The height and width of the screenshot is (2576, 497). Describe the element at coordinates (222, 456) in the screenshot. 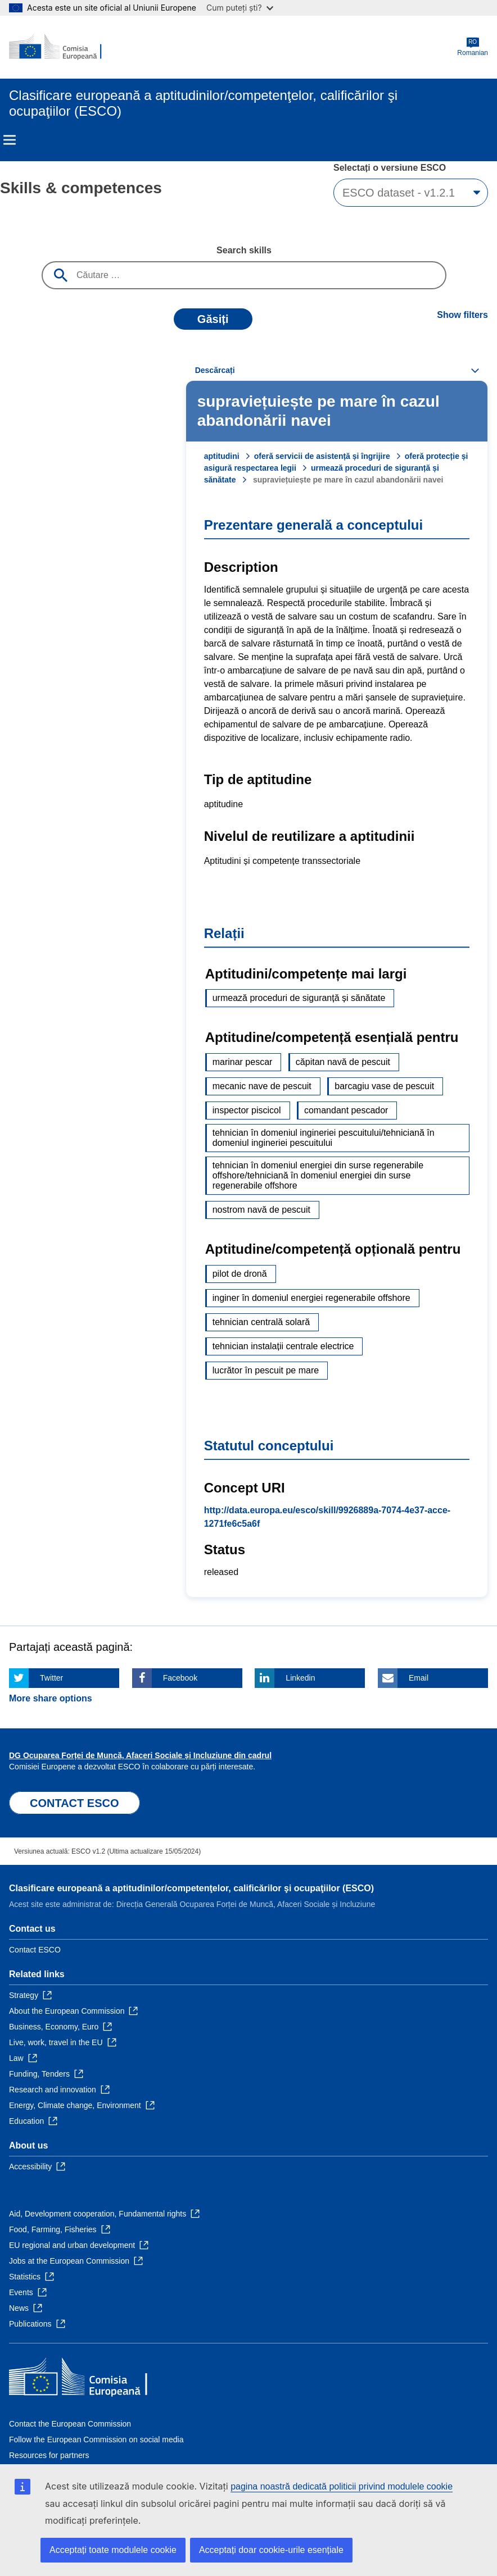

I see `aptitudini` at that location.